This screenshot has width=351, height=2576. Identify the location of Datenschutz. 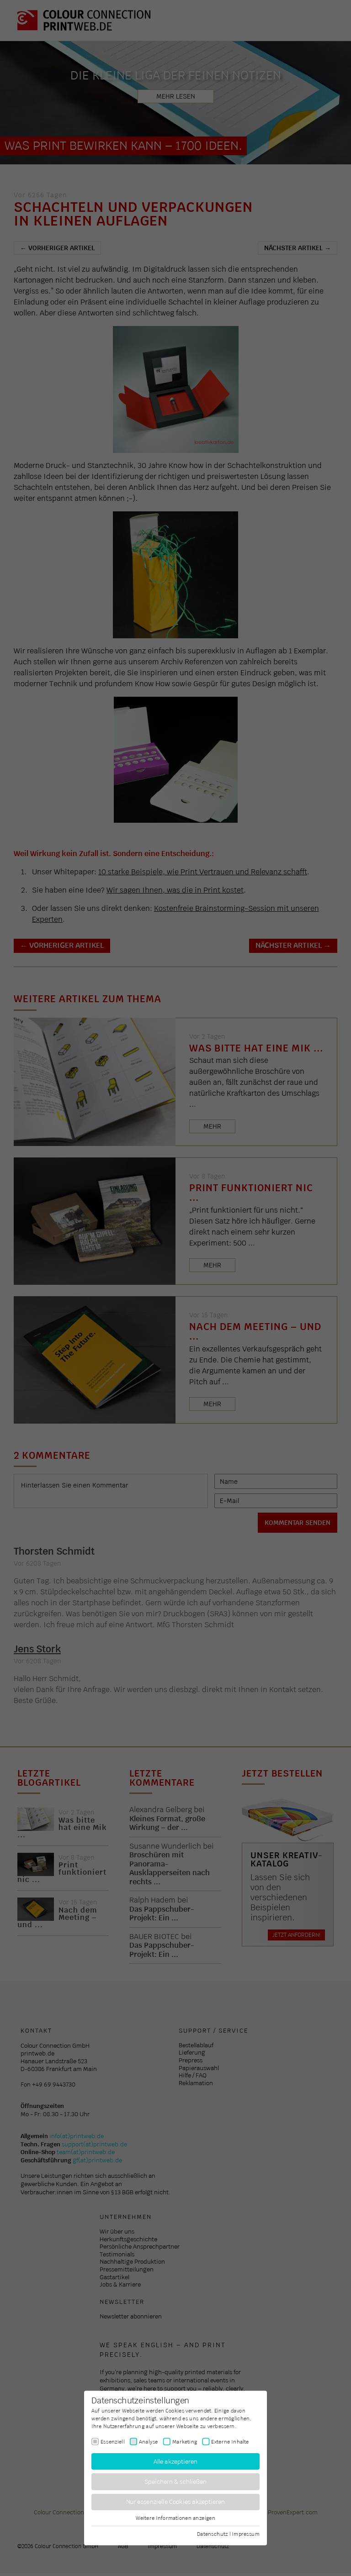
(212, 2533).